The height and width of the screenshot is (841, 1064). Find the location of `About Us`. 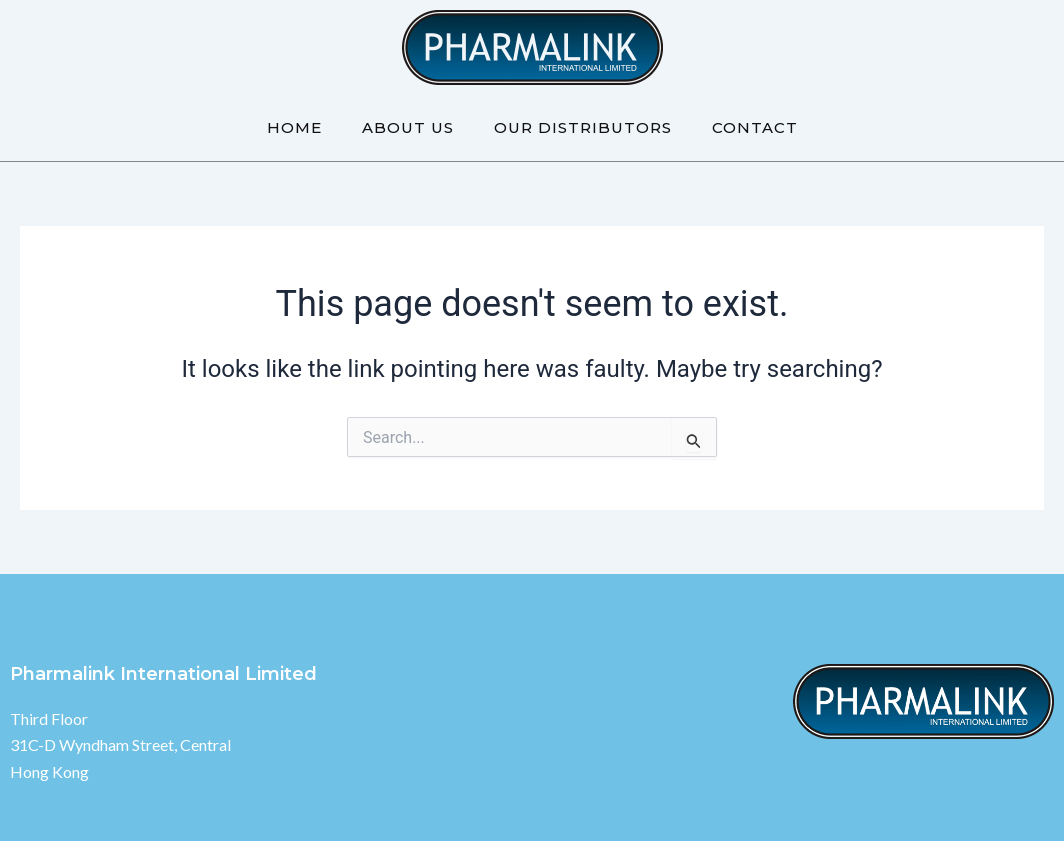

About Us is located at coordinates (408, 127).